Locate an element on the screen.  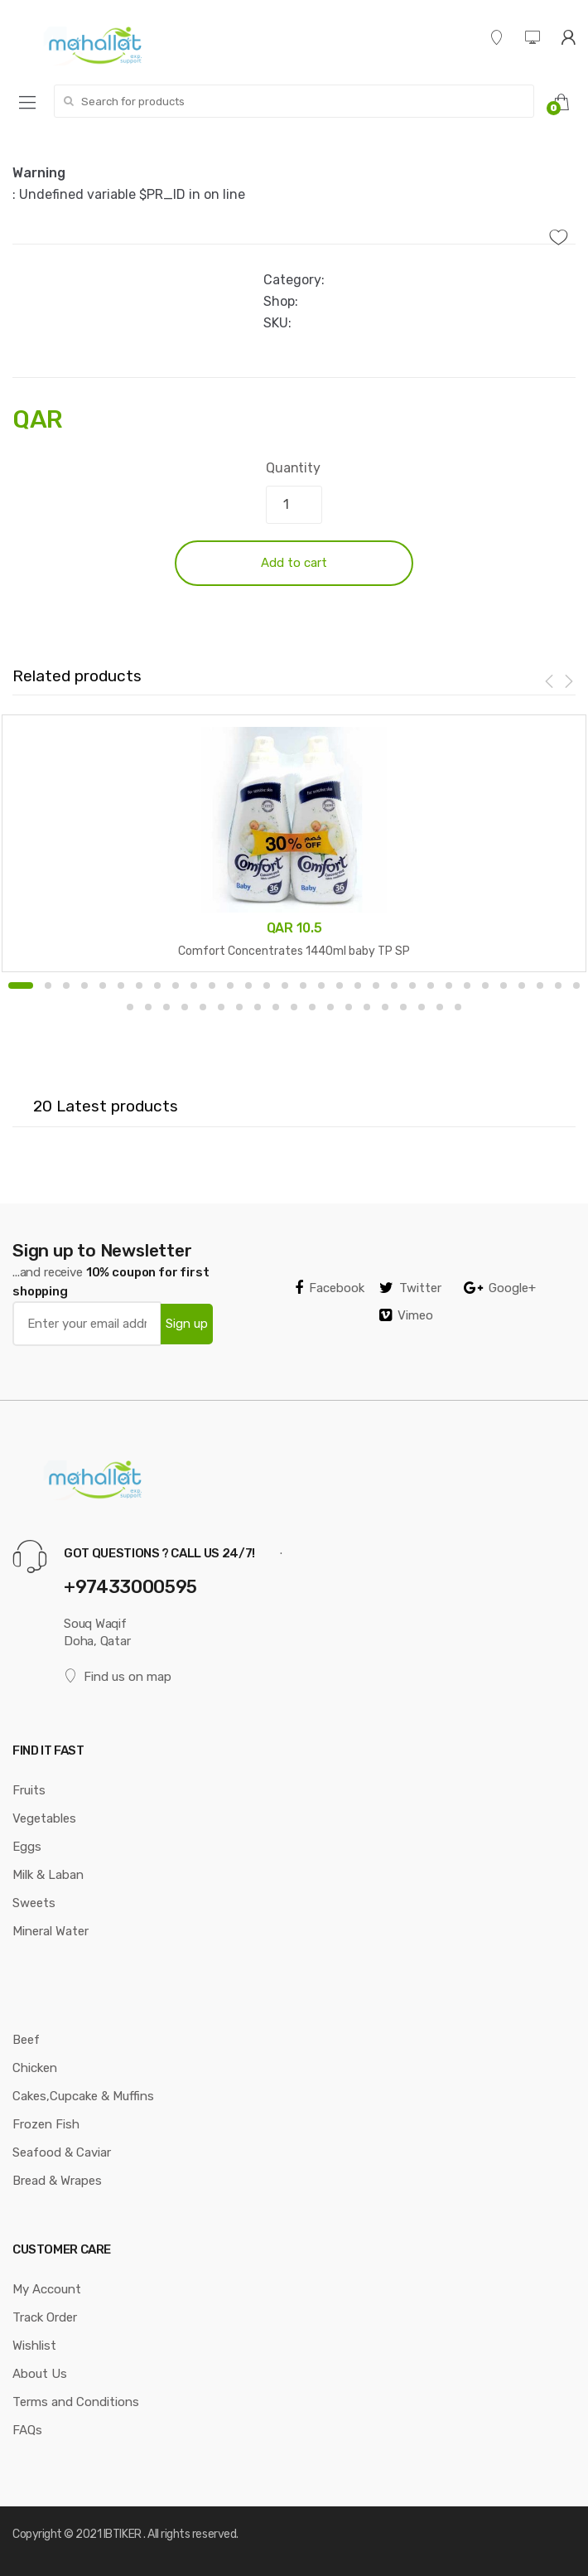
Track Order is located at coordinates (44, 2317).